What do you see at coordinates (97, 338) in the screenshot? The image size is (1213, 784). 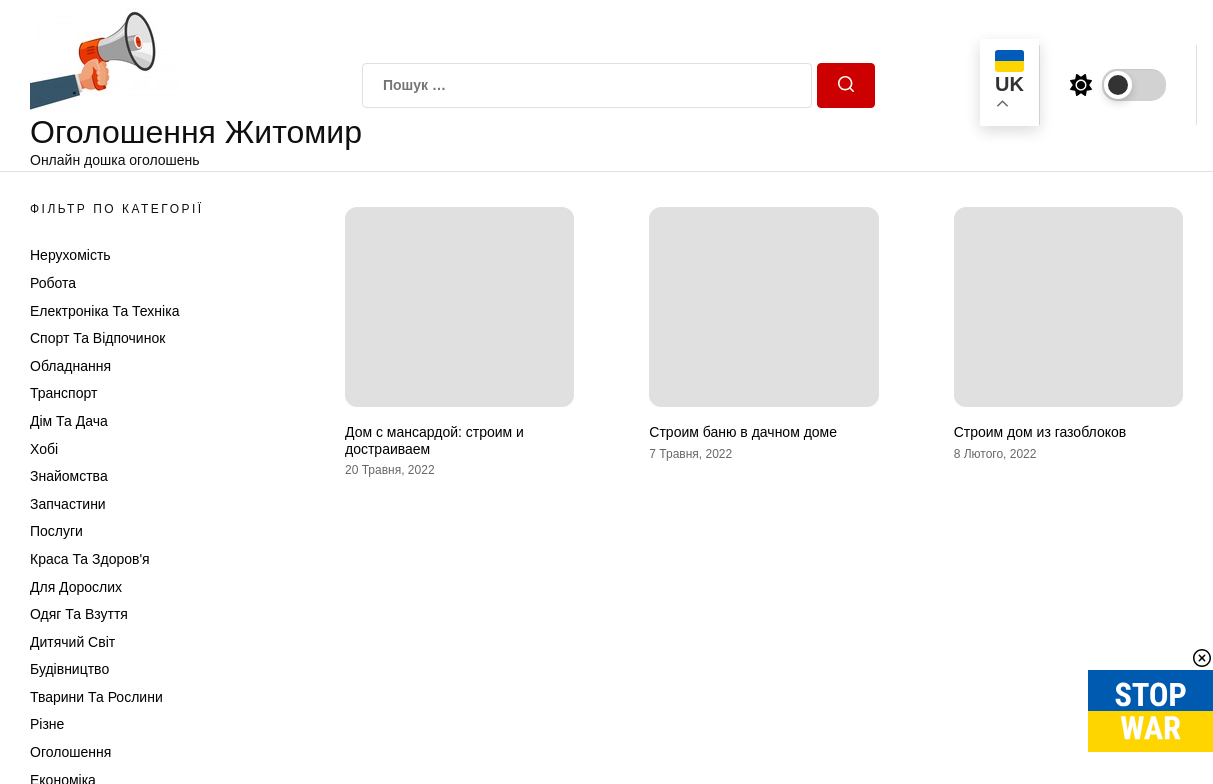 I see `Спорт та відпочинок` at bounding box center [97, 338].